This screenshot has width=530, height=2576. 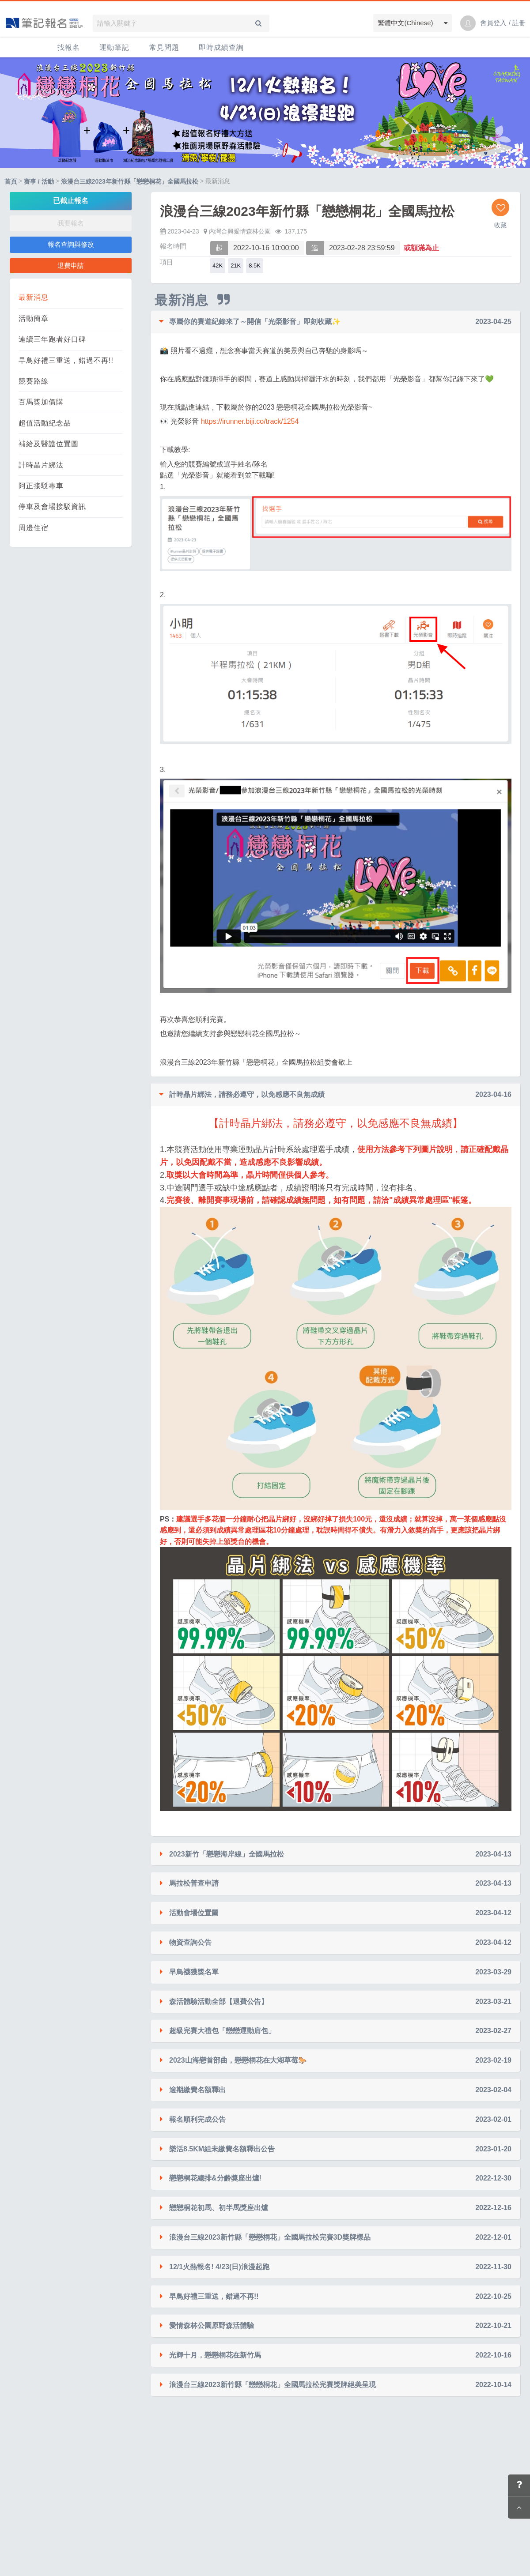 I want to click on 百馬獎加價購, so click(x=41, y=402).